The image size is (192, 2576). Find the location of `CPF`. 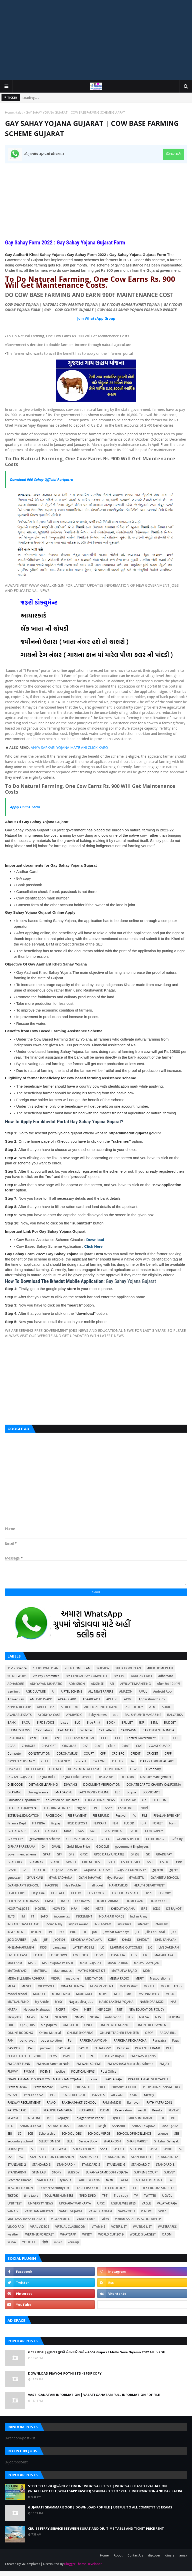

CPF is located at coordinates (103, 1759).